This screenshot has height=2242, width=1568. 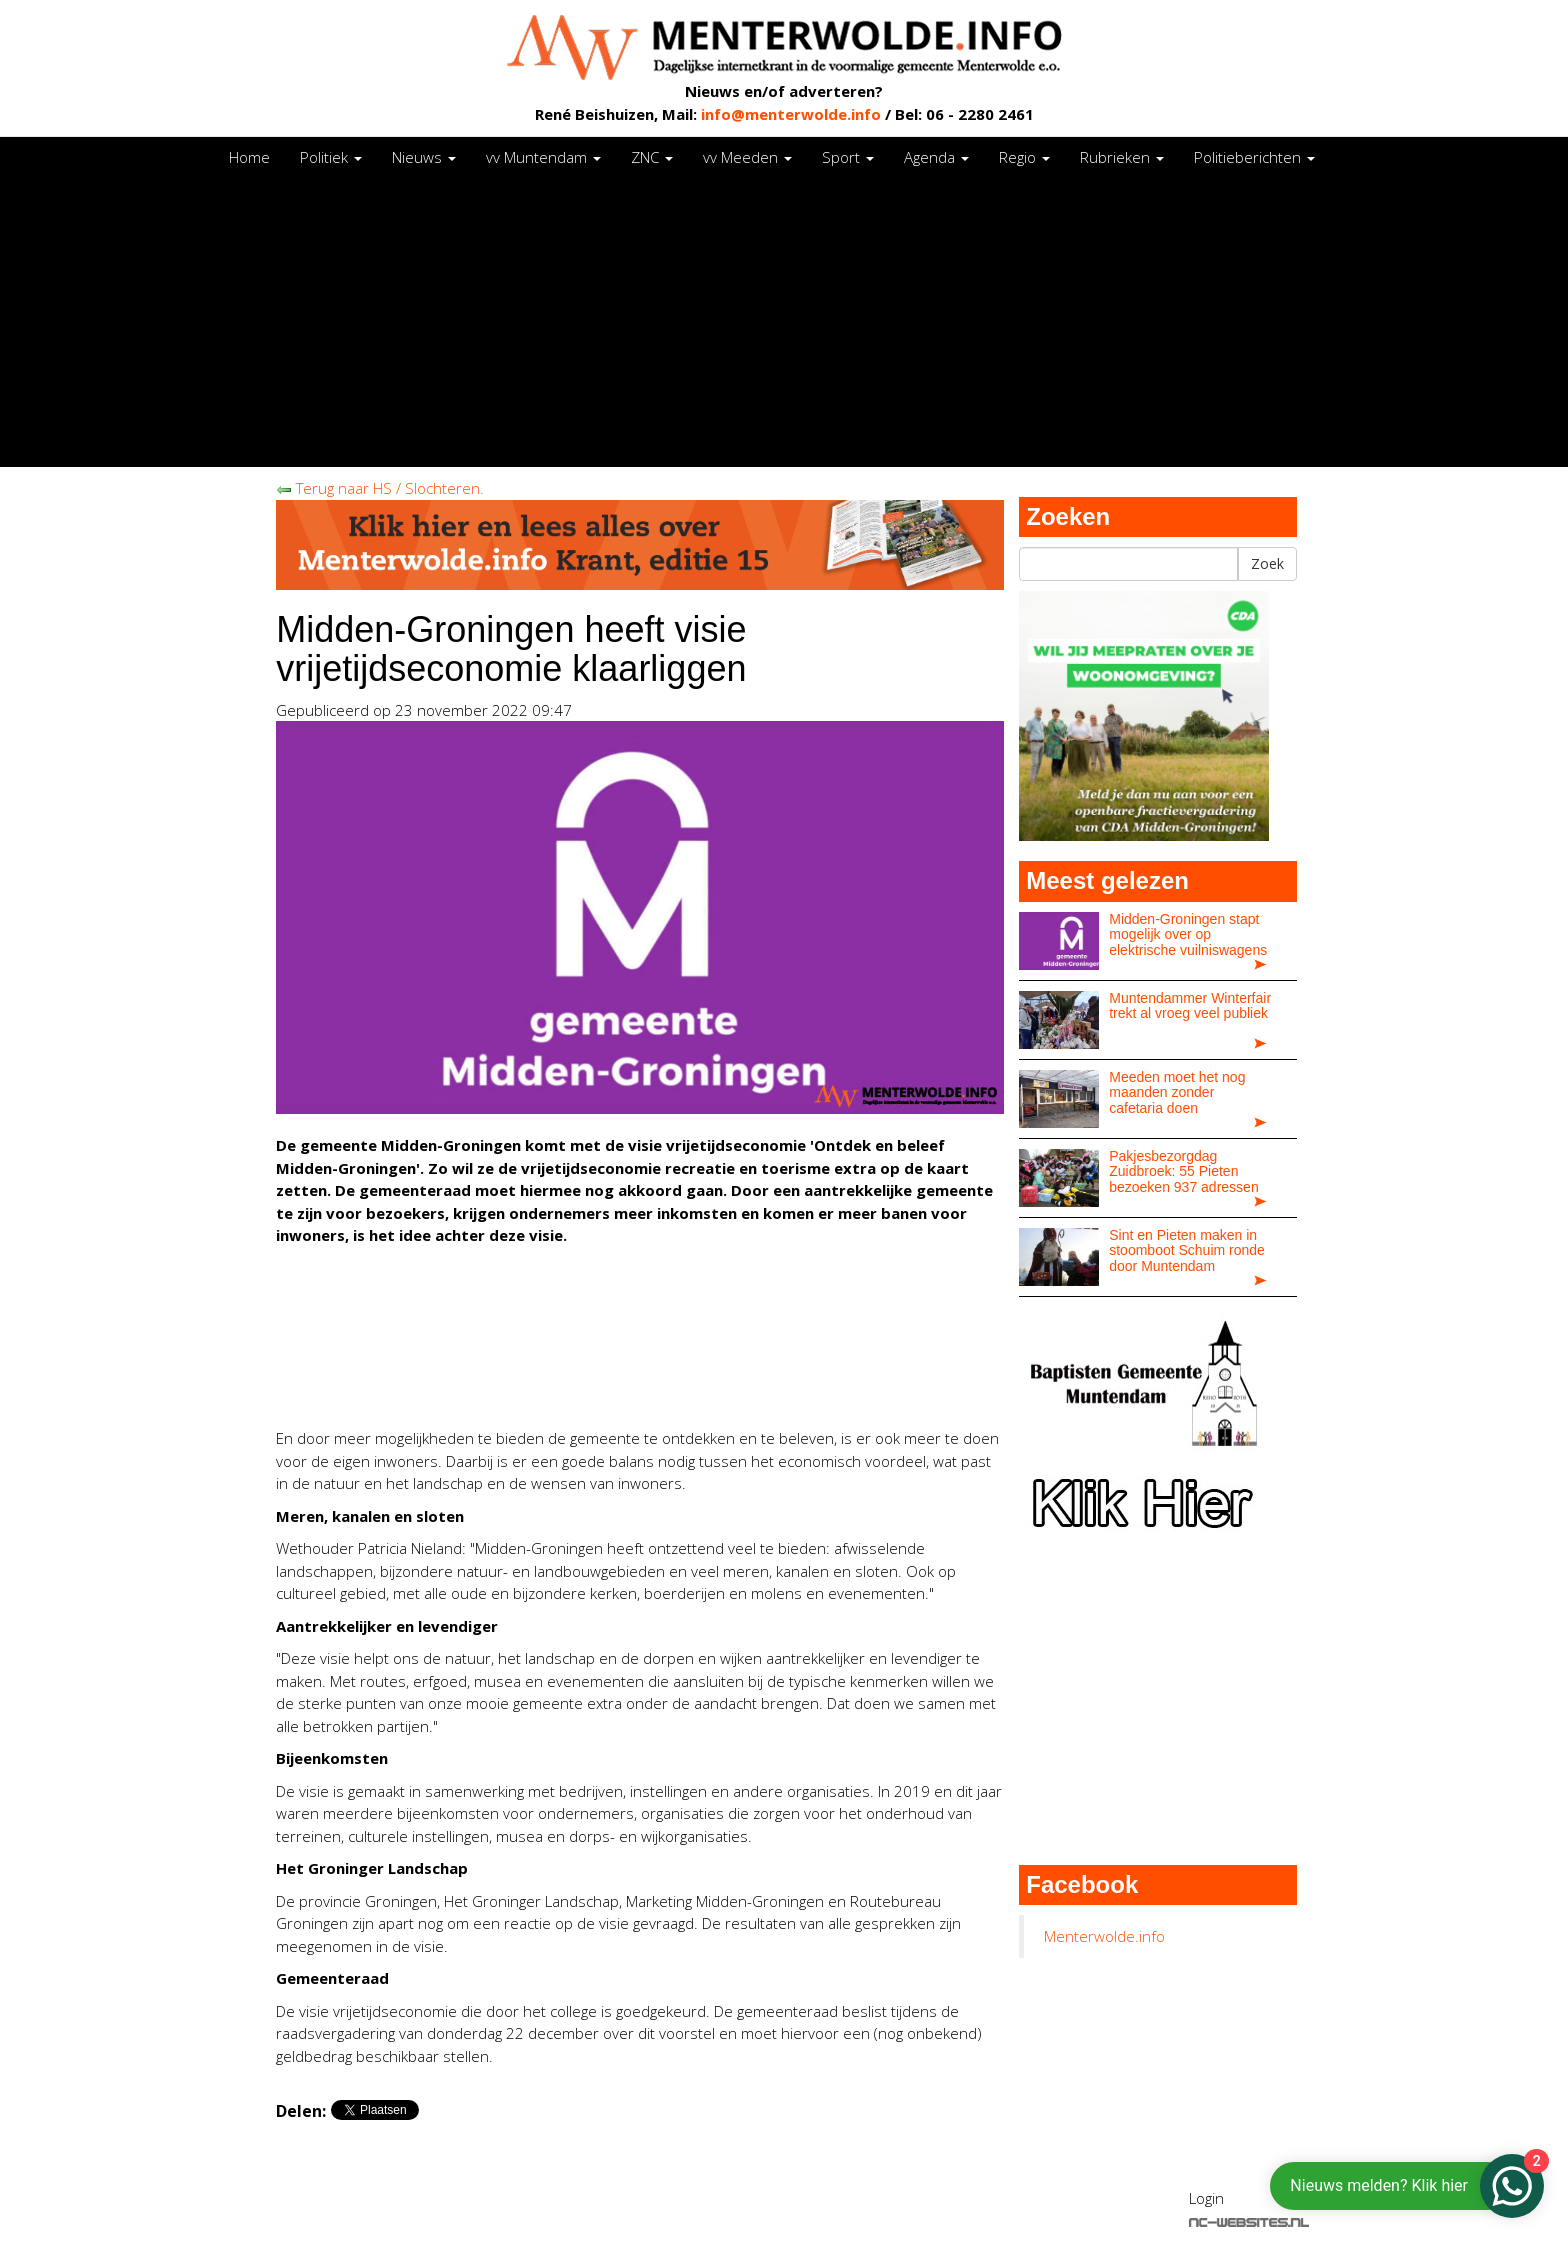 What do you see at coordinates (1267, 563) in the screenshot?
I see `Zoek` at bounding box center [1267, 563].